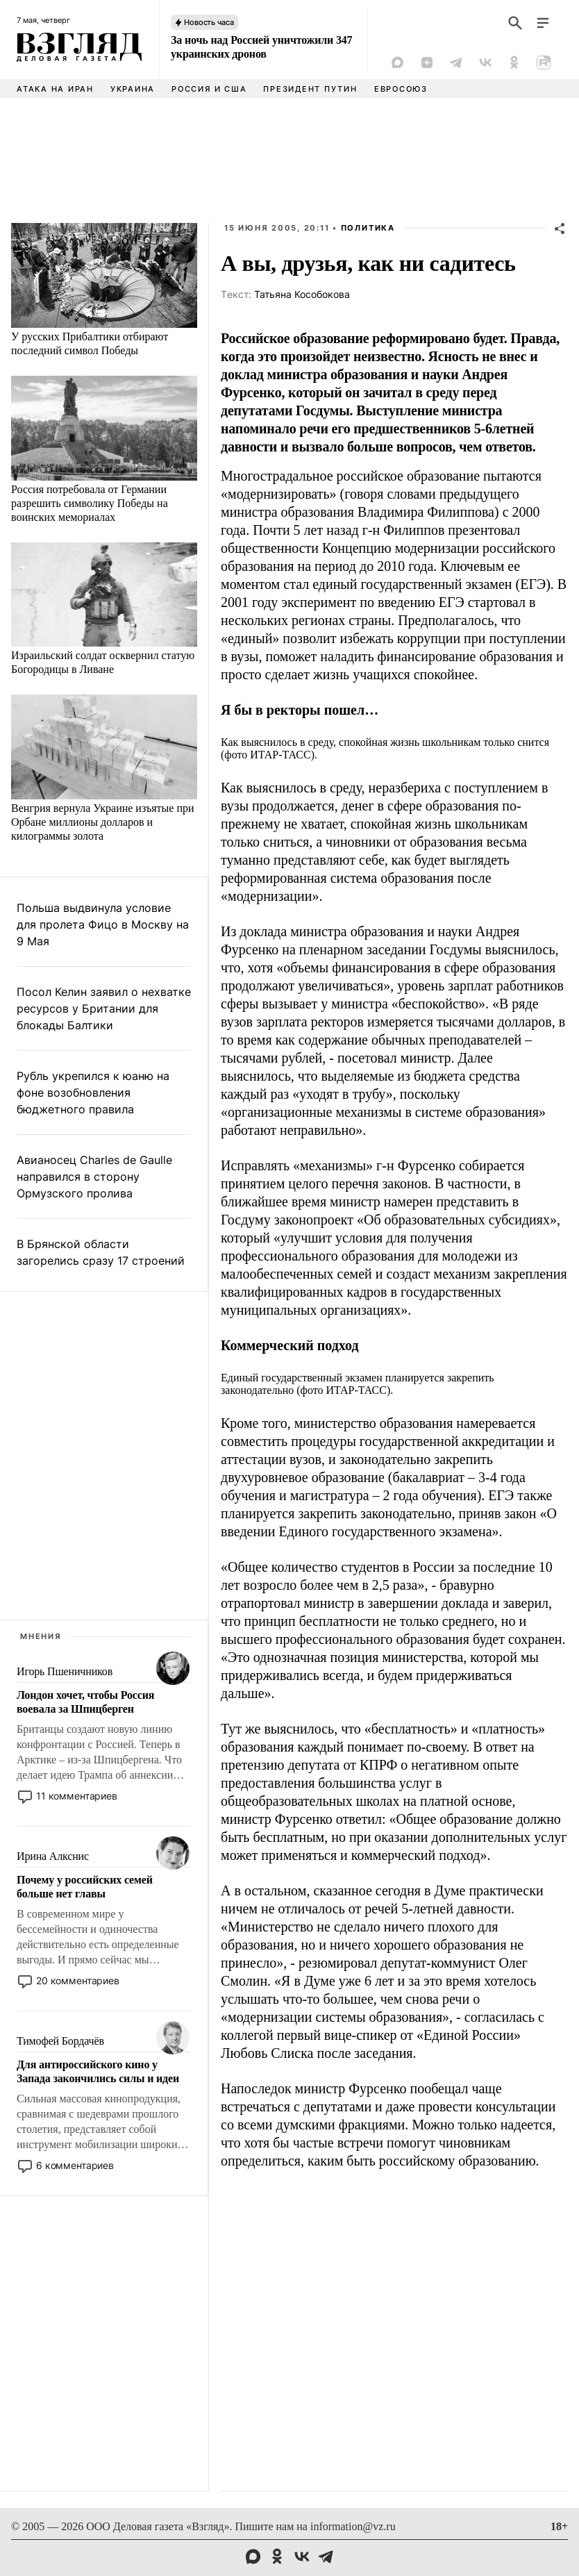 This screenshot has height=2576, width=579. I want to click on Почему у российских семей больше нет главы, so click(85, 1887).